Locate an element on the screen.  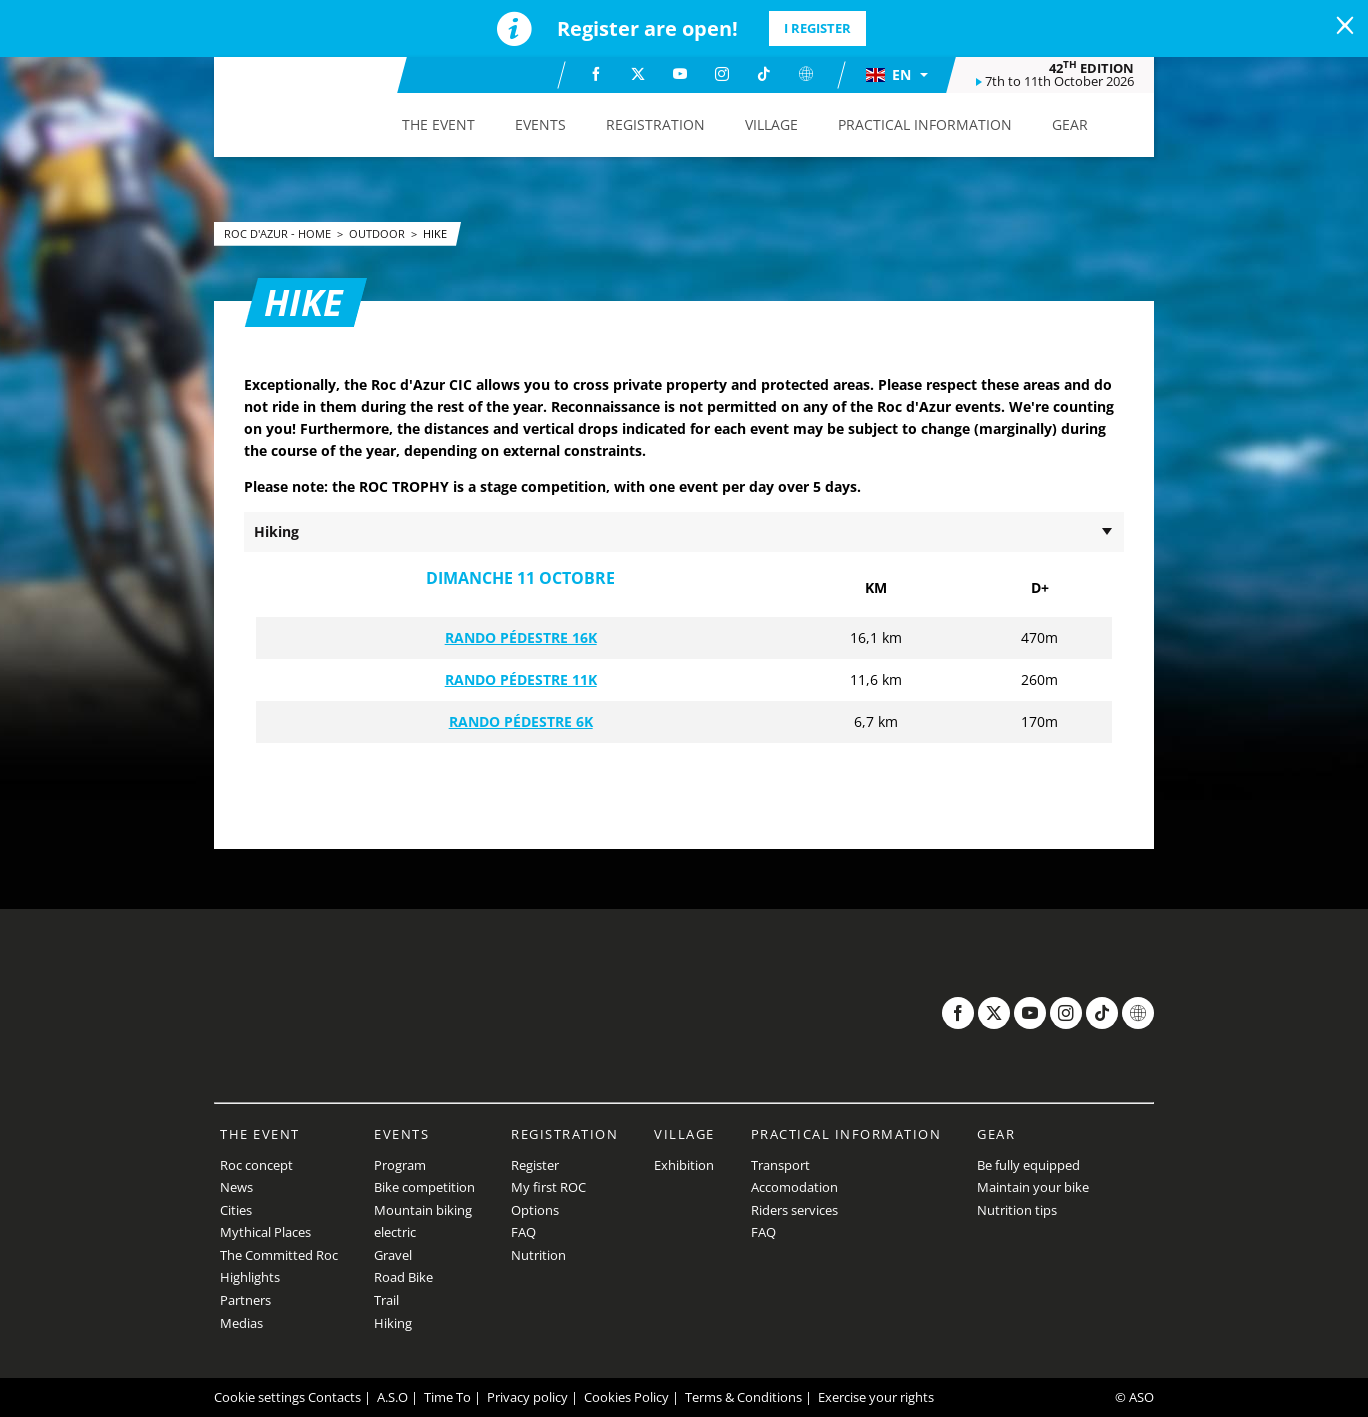
I register is located at coordinates (817, 28).